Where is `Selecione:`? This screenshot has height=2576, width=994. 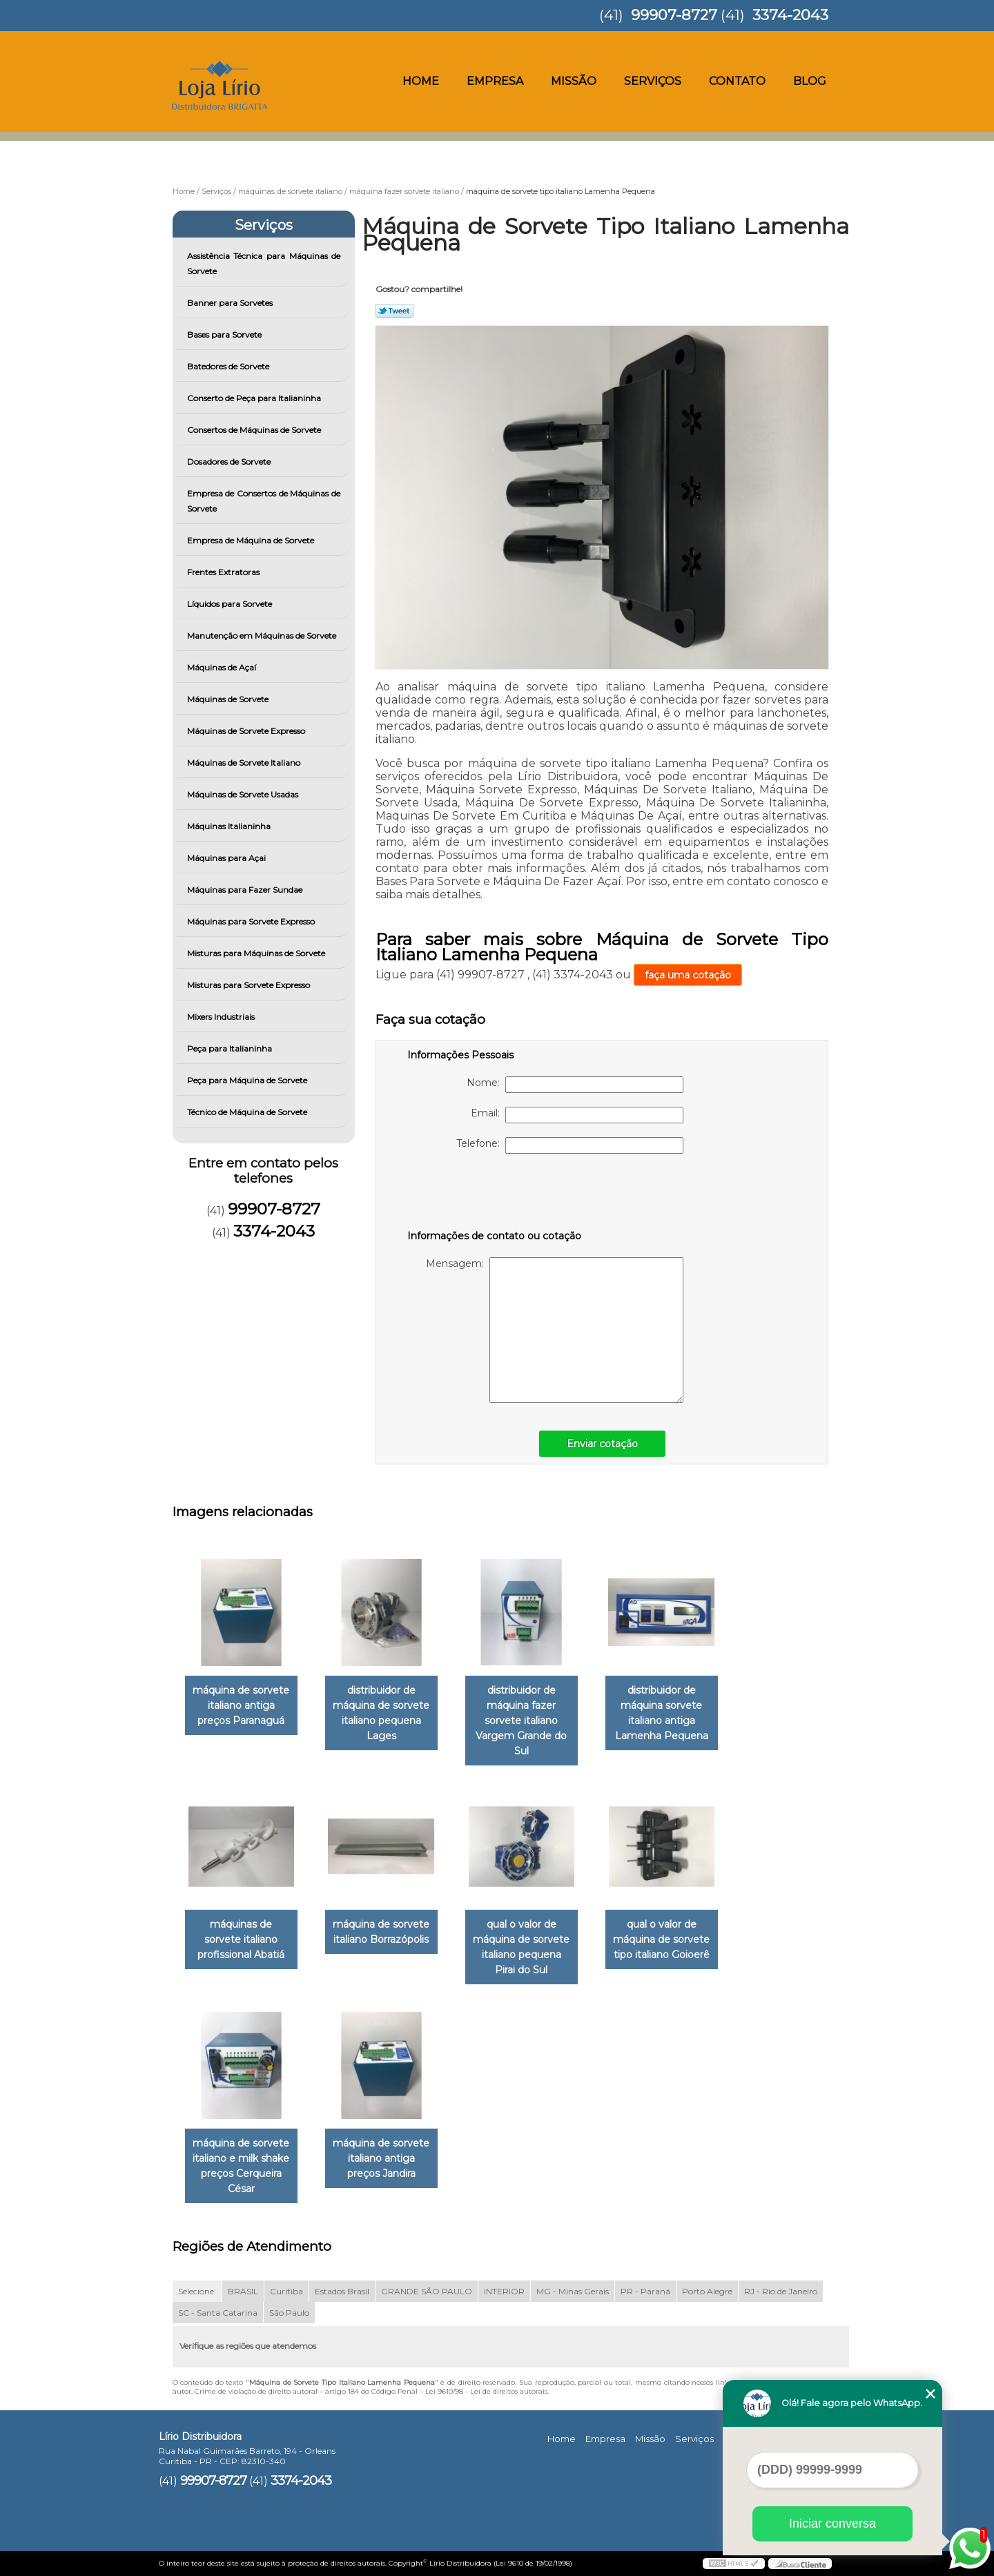 Selecione: is located at coordinates (197, 2291).